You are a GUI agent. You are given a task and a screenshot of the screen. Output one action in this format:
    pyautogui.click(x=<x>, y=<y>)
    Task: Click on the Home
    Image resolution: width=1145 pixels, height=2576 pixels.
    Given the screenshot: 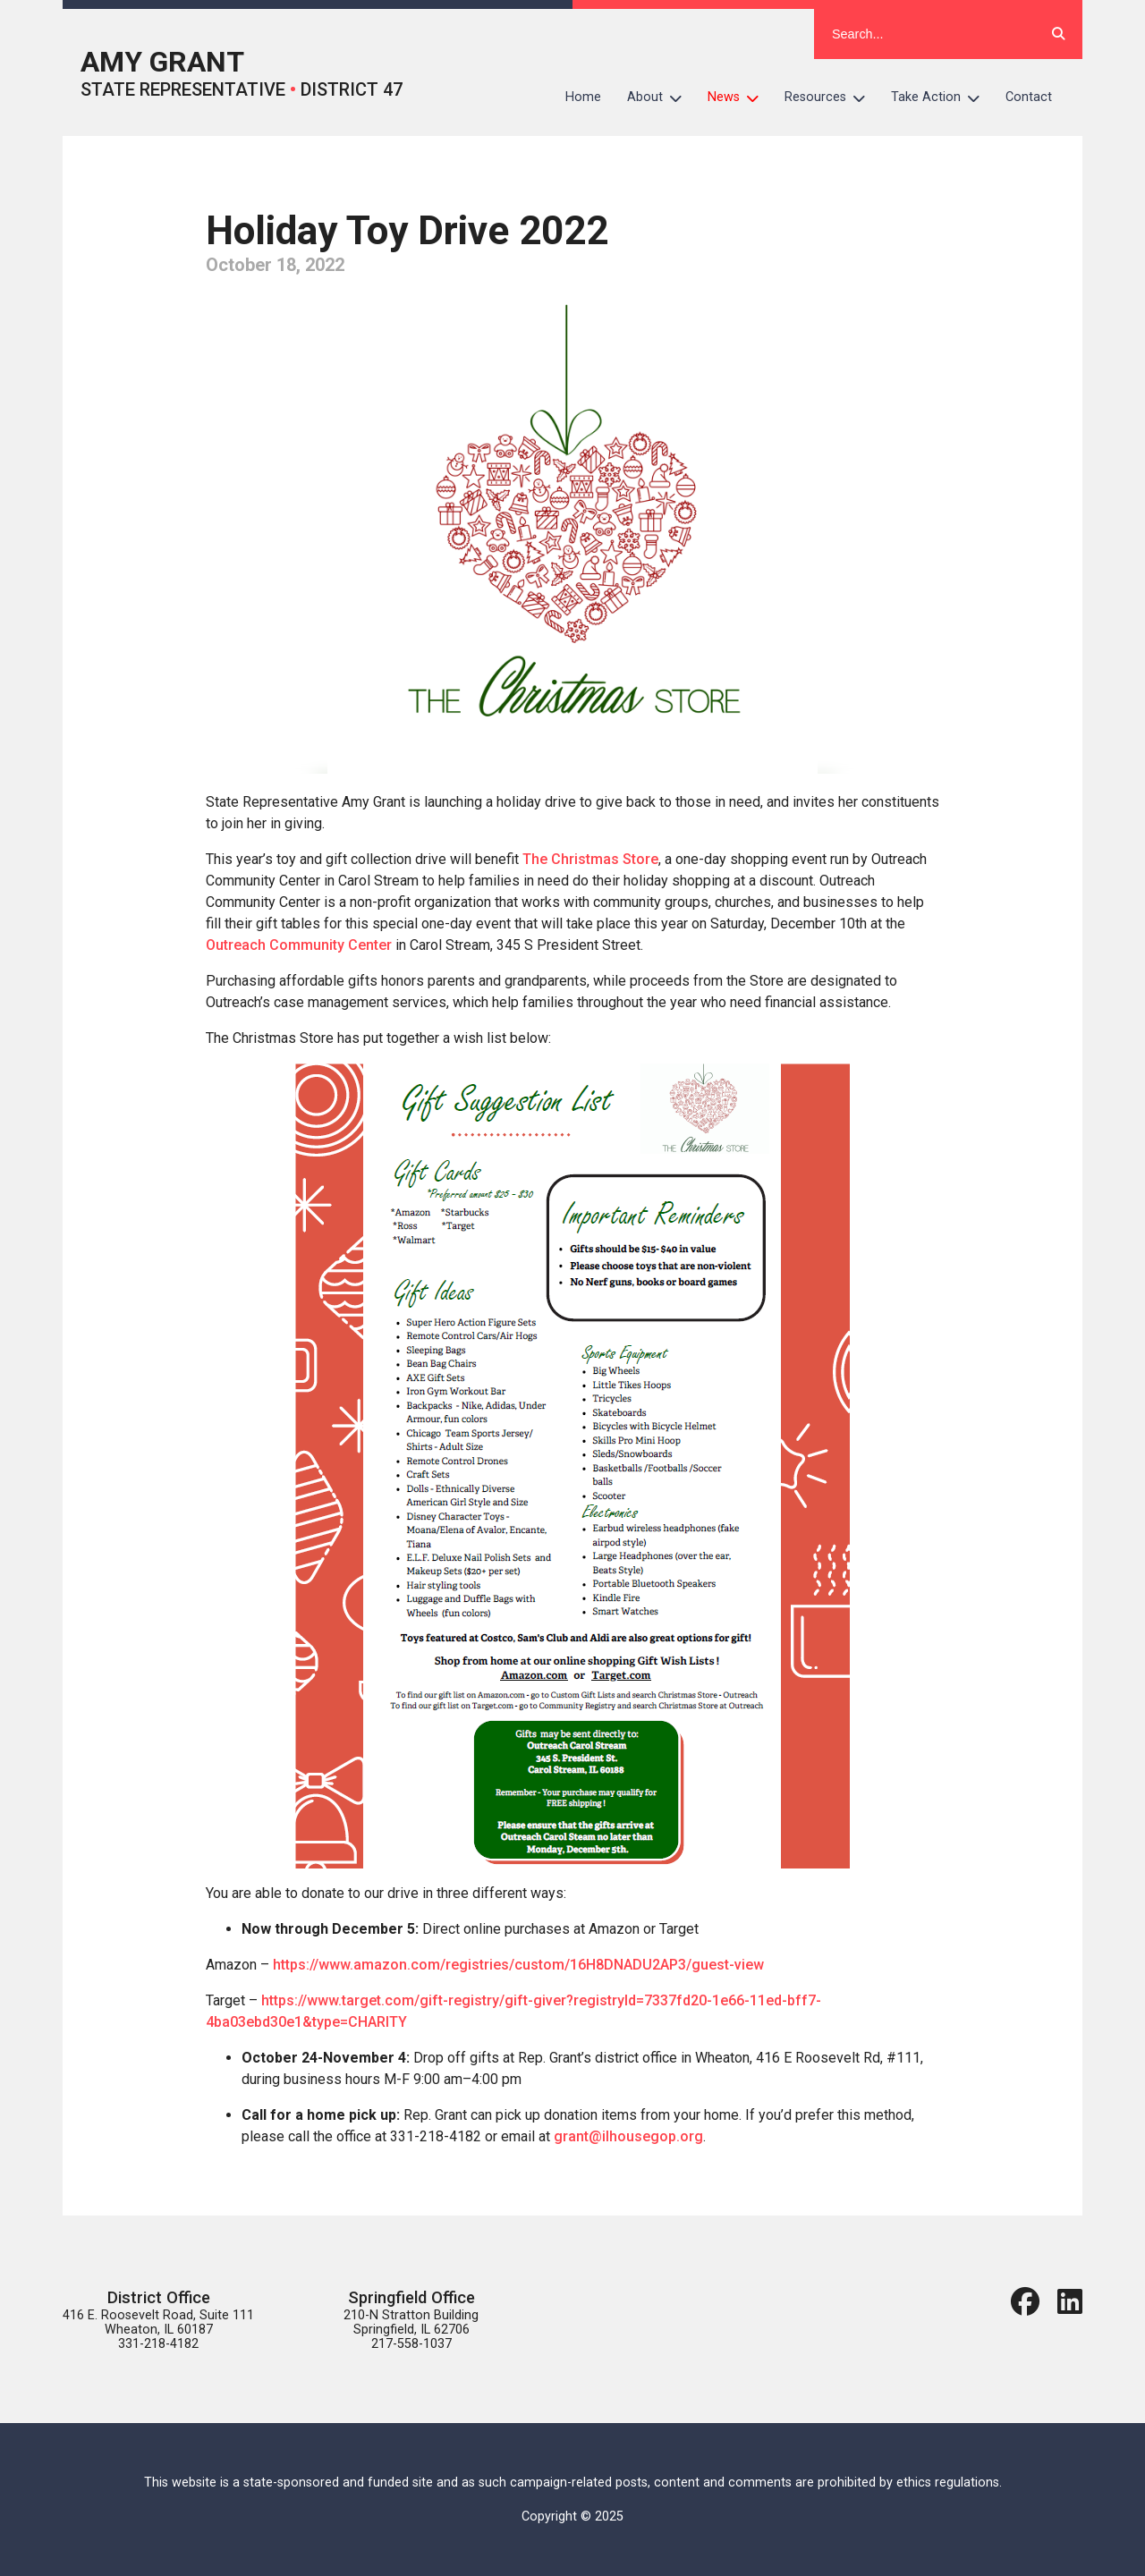 What is the action you would take?
    pyautogui.click(x=583, y=97)
    